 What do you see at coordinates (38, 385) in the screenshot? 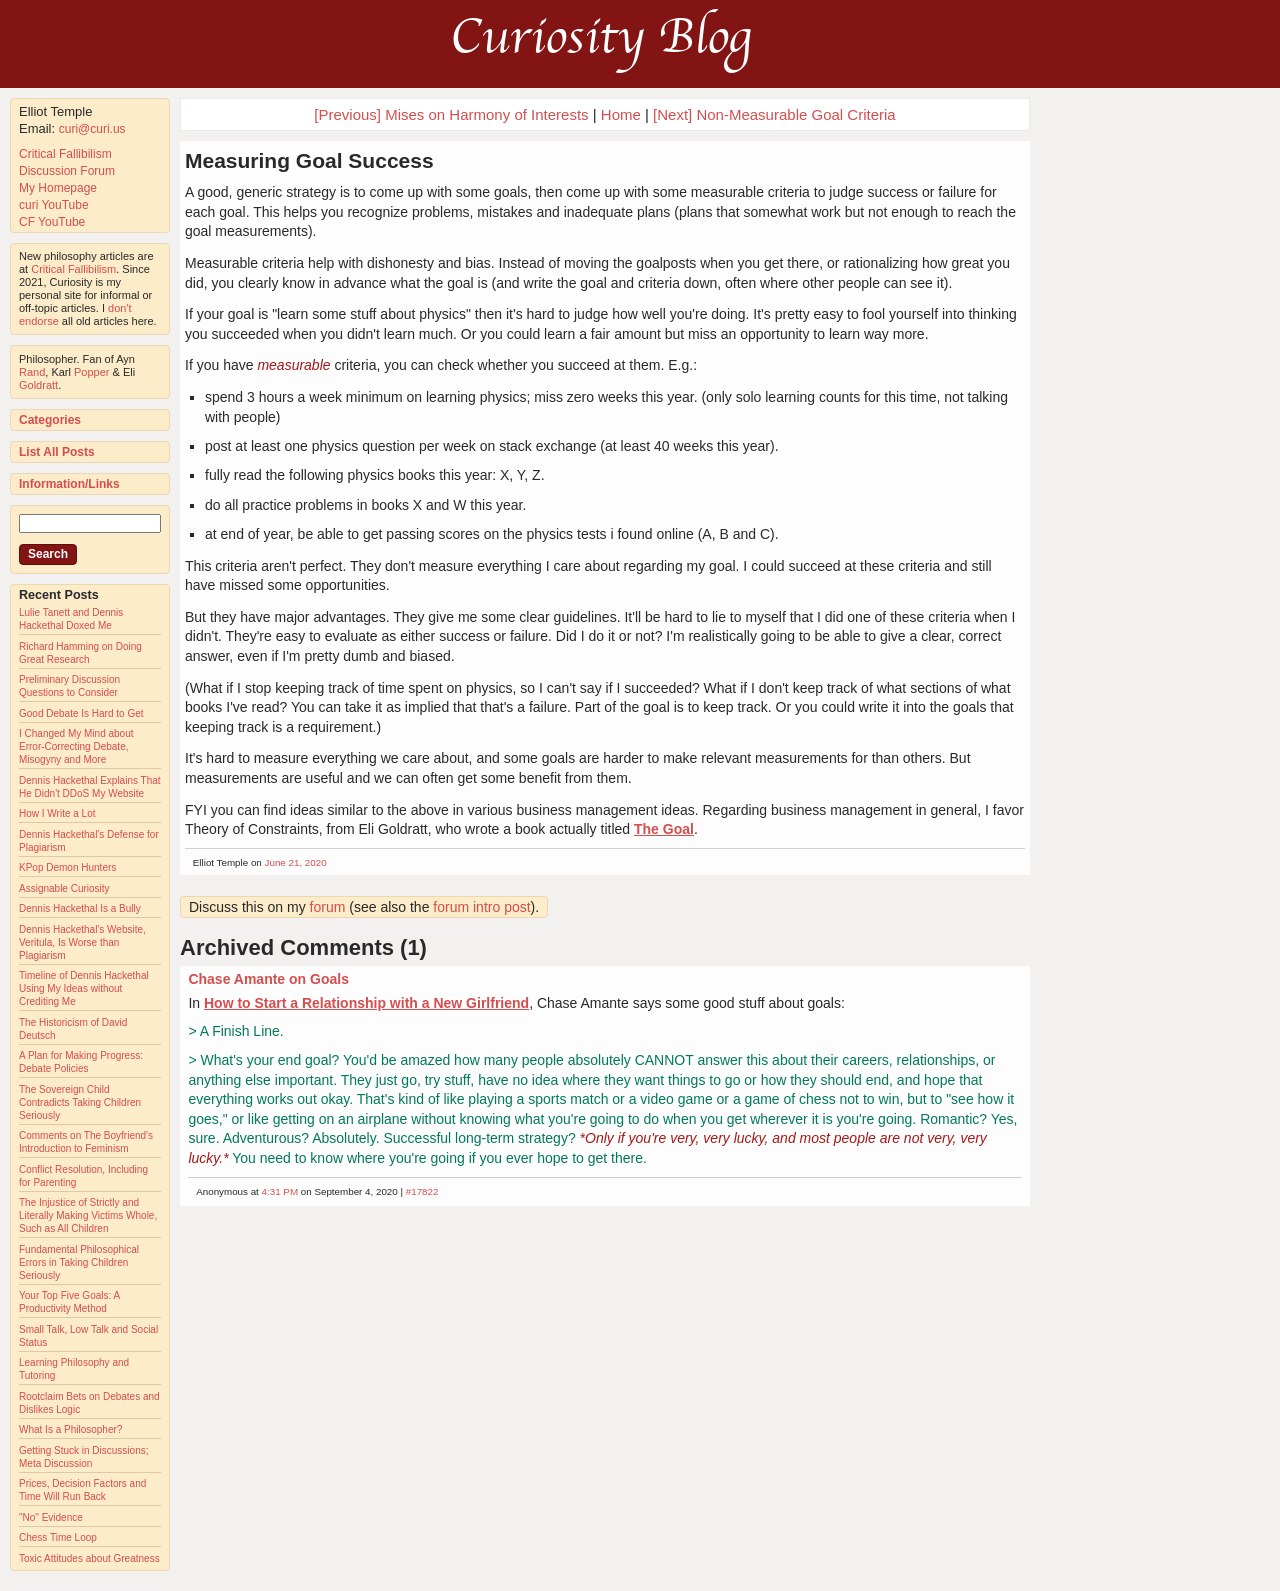
I see `Goldratt` at bounding box center [38, 385].